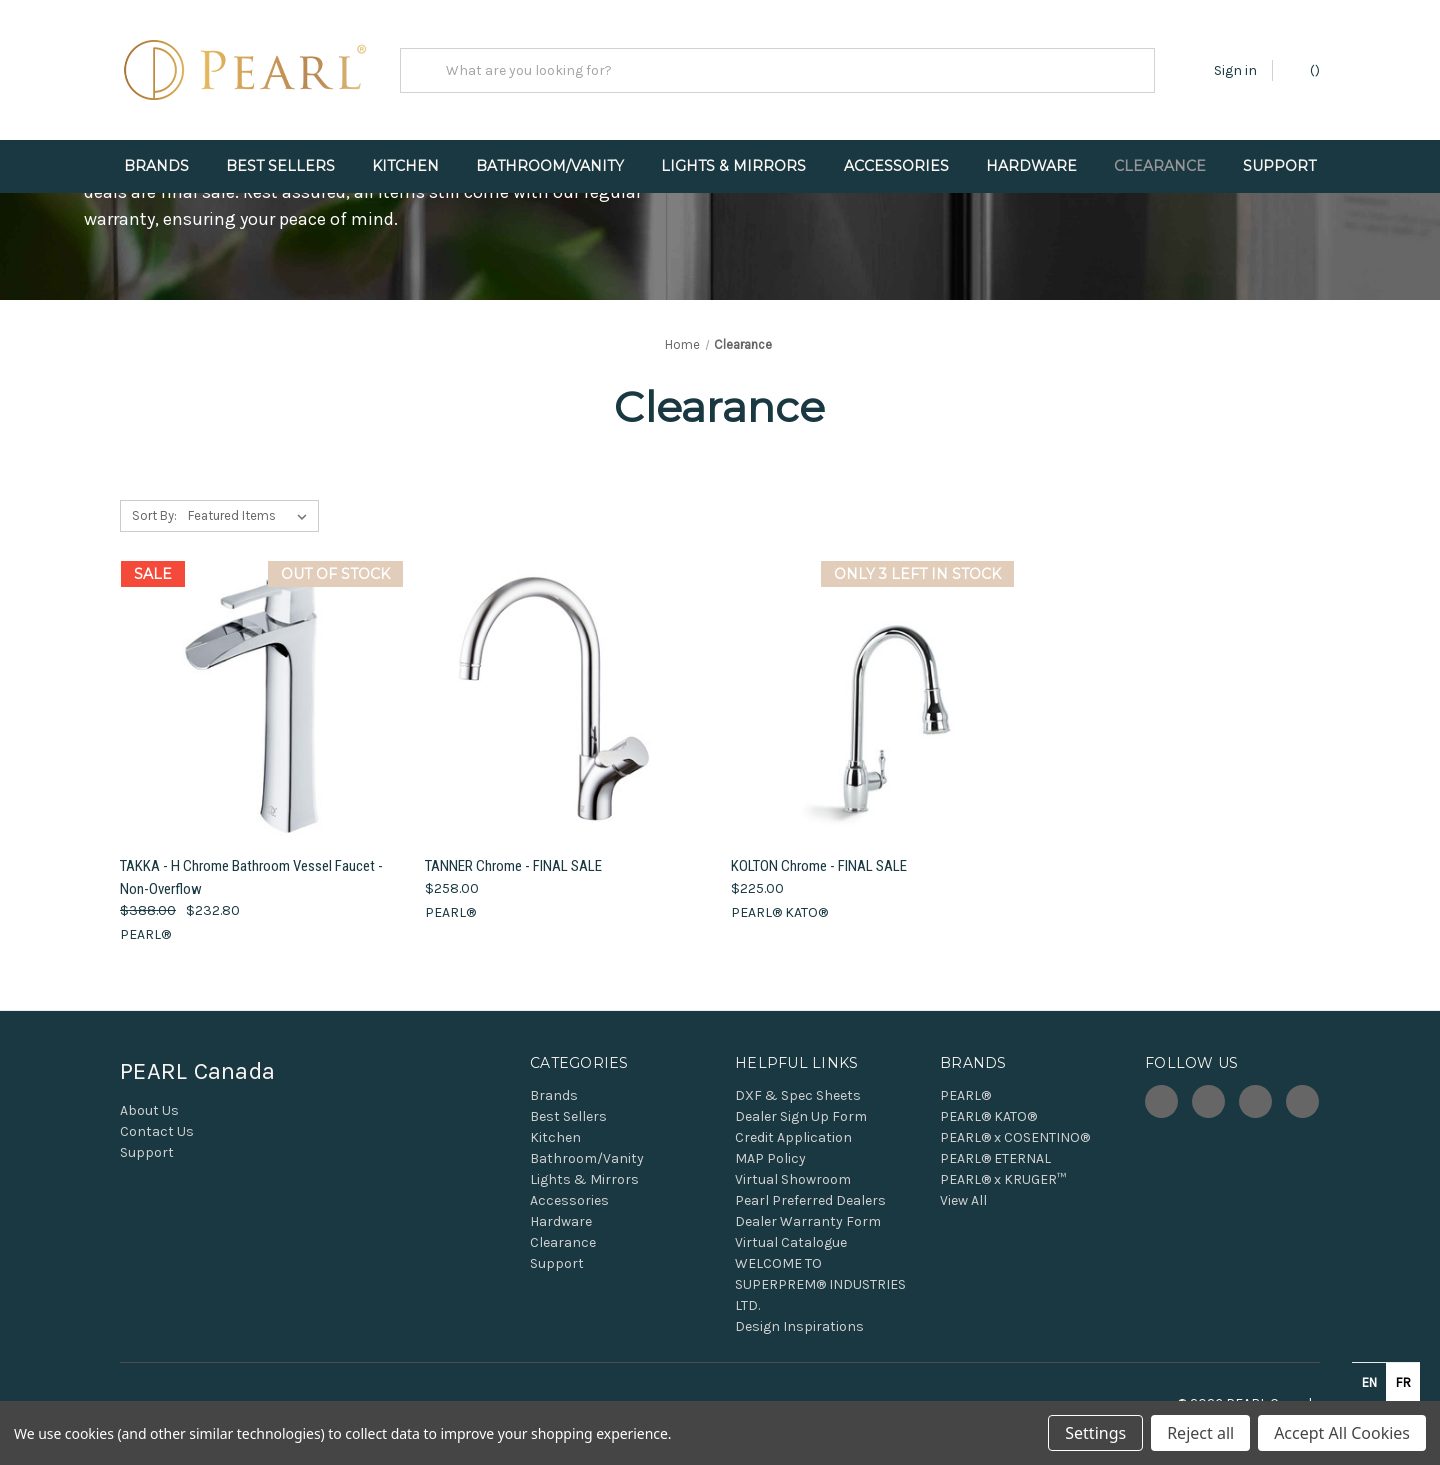 This screenshot has width=1440, height=1465. Describe the element at coordinates (1235, 70) in the screenshot. I see `Sign in` at that location.